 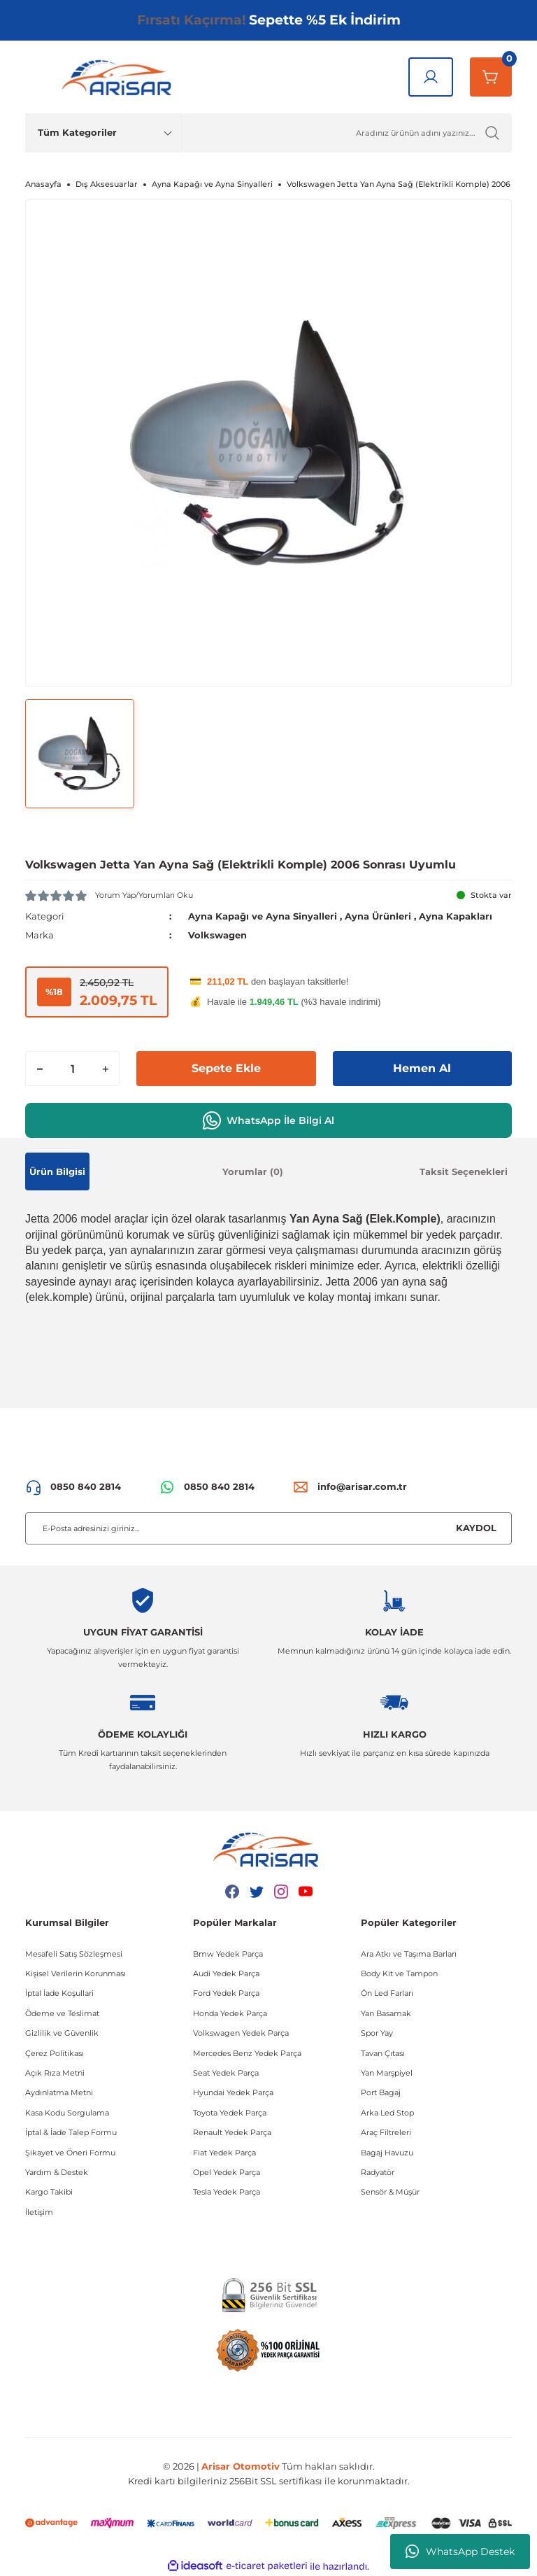 I want to click on Renault Yedek Parça, so click(x=232, y=2132).